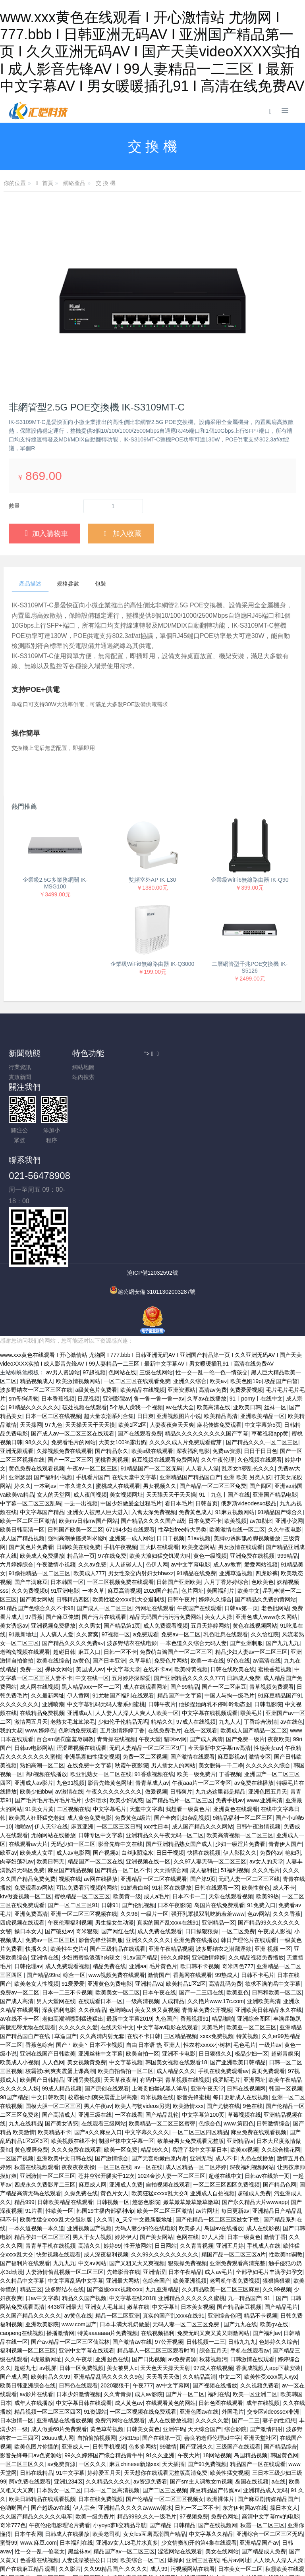 Image resolution: width=305 pixels, height=2576 pixels. I want to click on 中文字幕毛片, so click(109, 1751).